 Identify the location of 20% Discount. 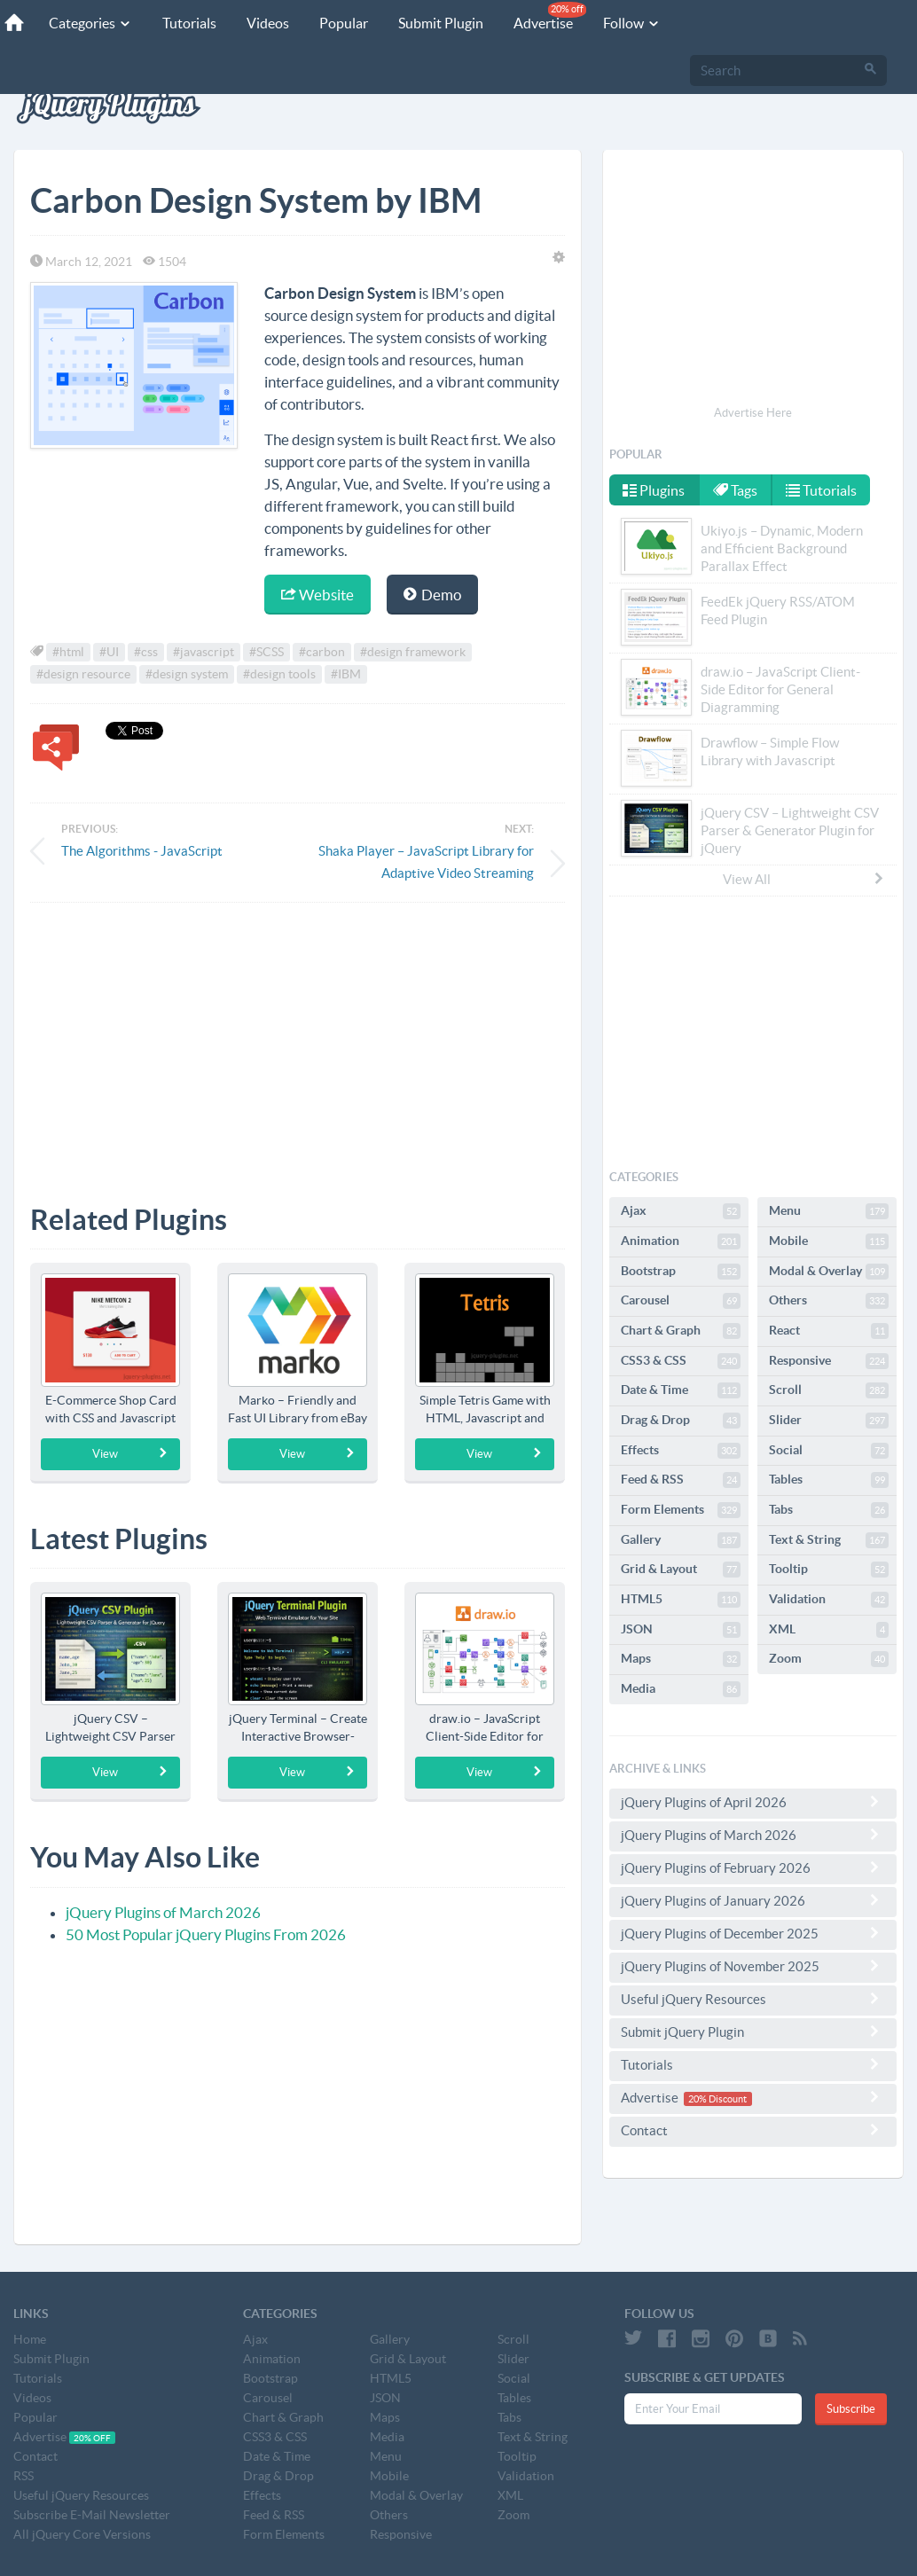
(717, 2099).